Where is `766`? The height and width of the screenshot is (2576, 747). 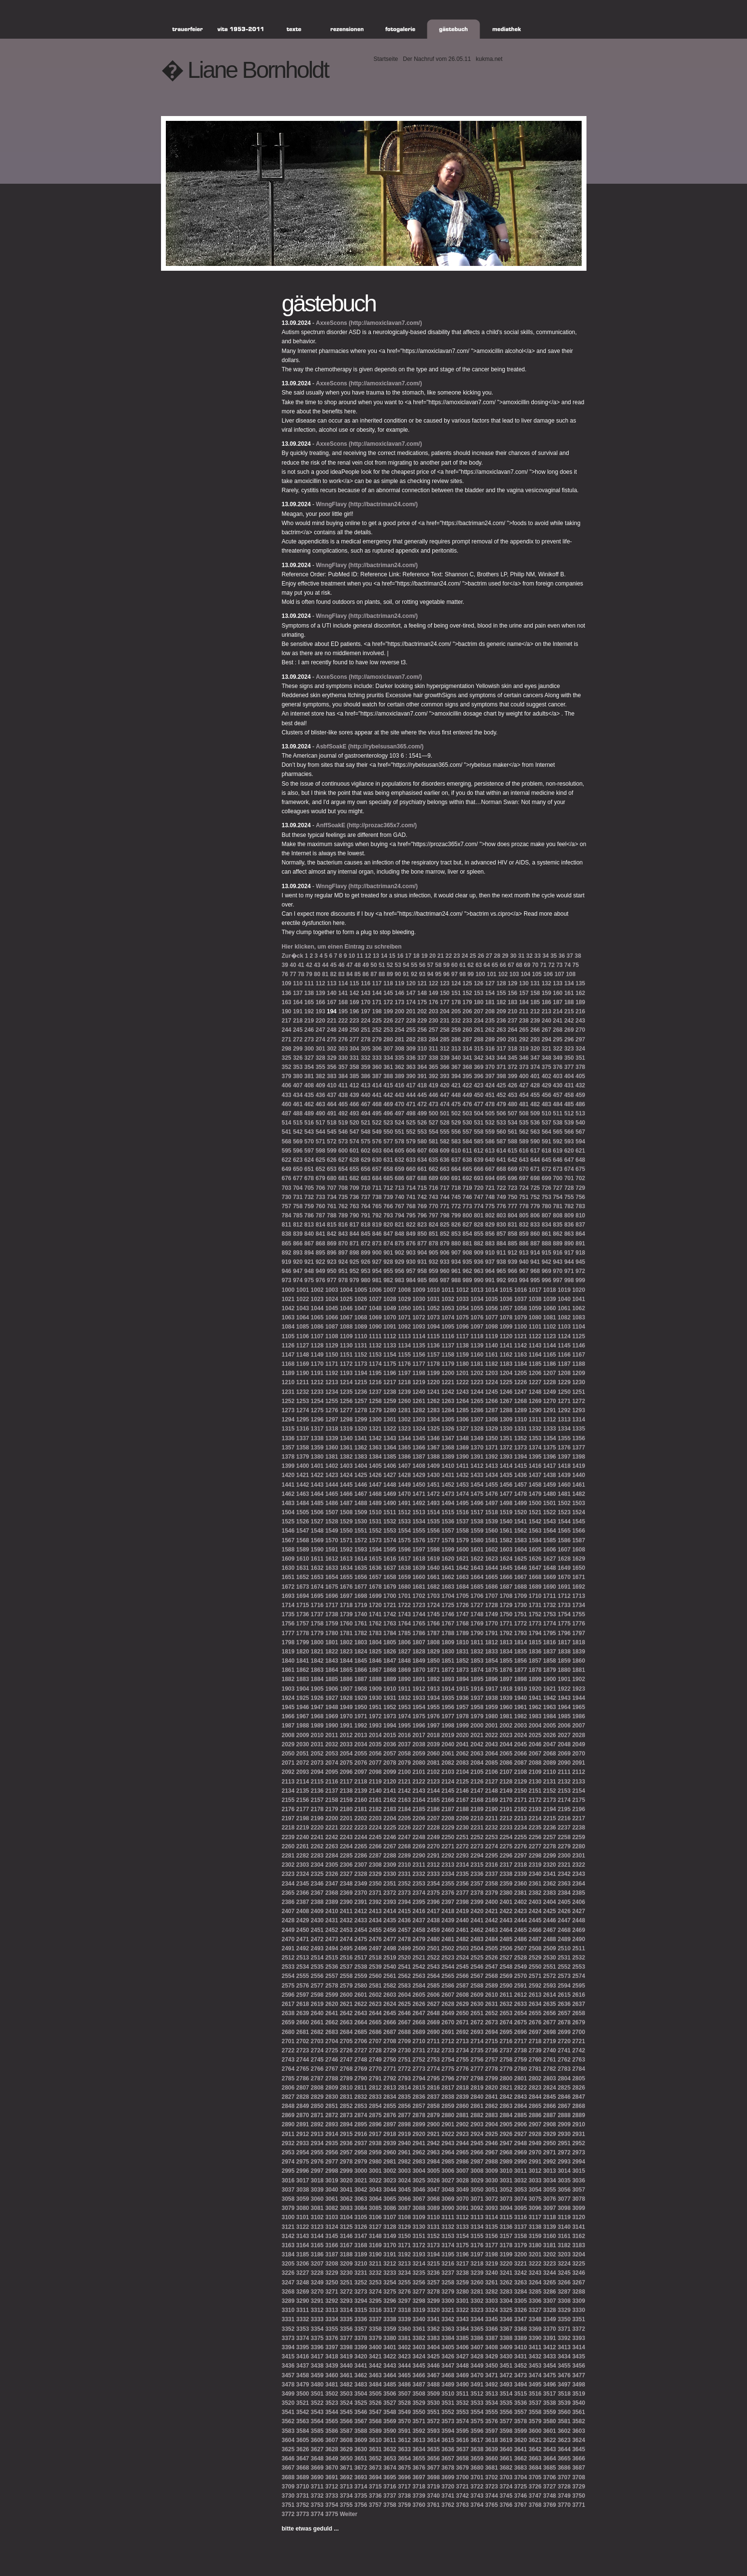
766 is located at coordinates (388, 1206).